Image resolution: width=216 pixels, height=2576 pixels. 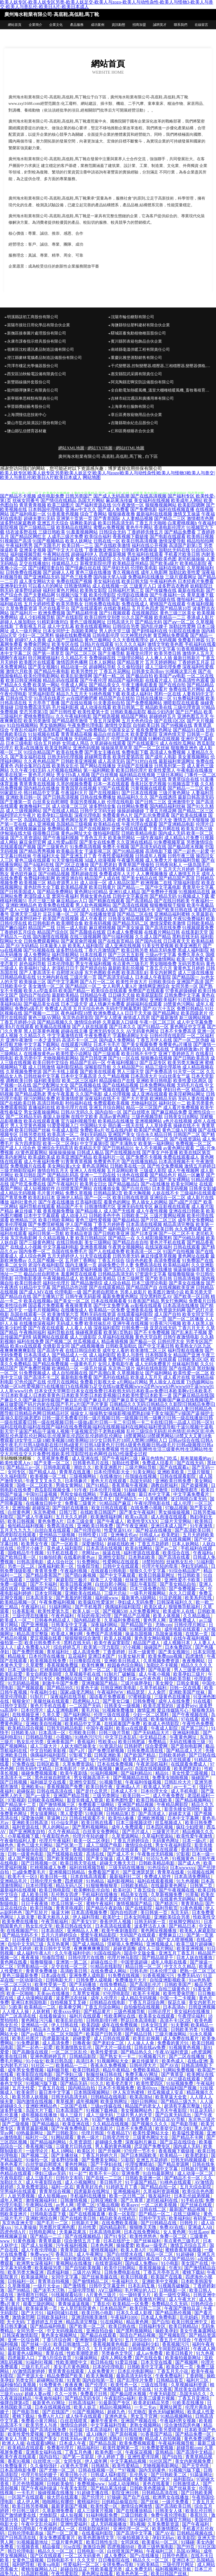 What do you see at coordinates (183, 1593) in the screenshot?
I see `永久入口观看` at bounding box center [183, 1593].